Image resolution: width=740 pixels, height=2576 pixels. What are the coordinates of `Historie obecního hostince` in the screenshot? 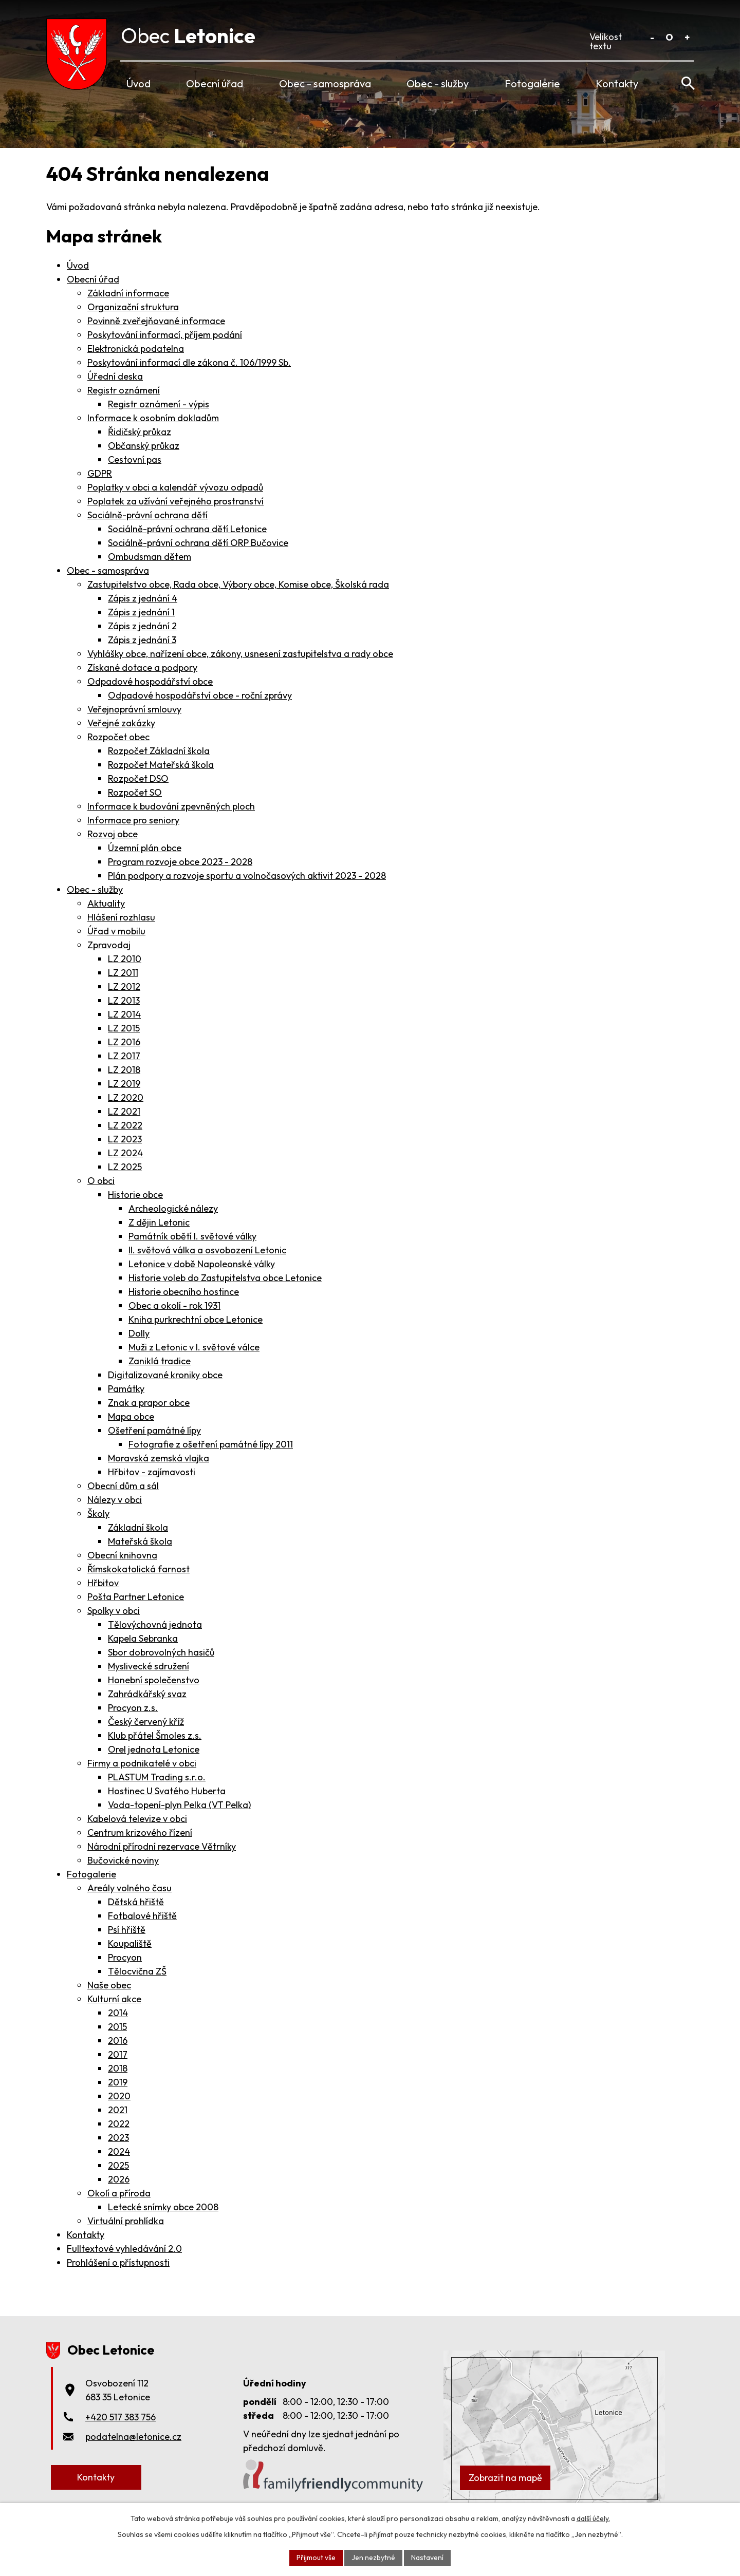 It's located at (183, 1292).